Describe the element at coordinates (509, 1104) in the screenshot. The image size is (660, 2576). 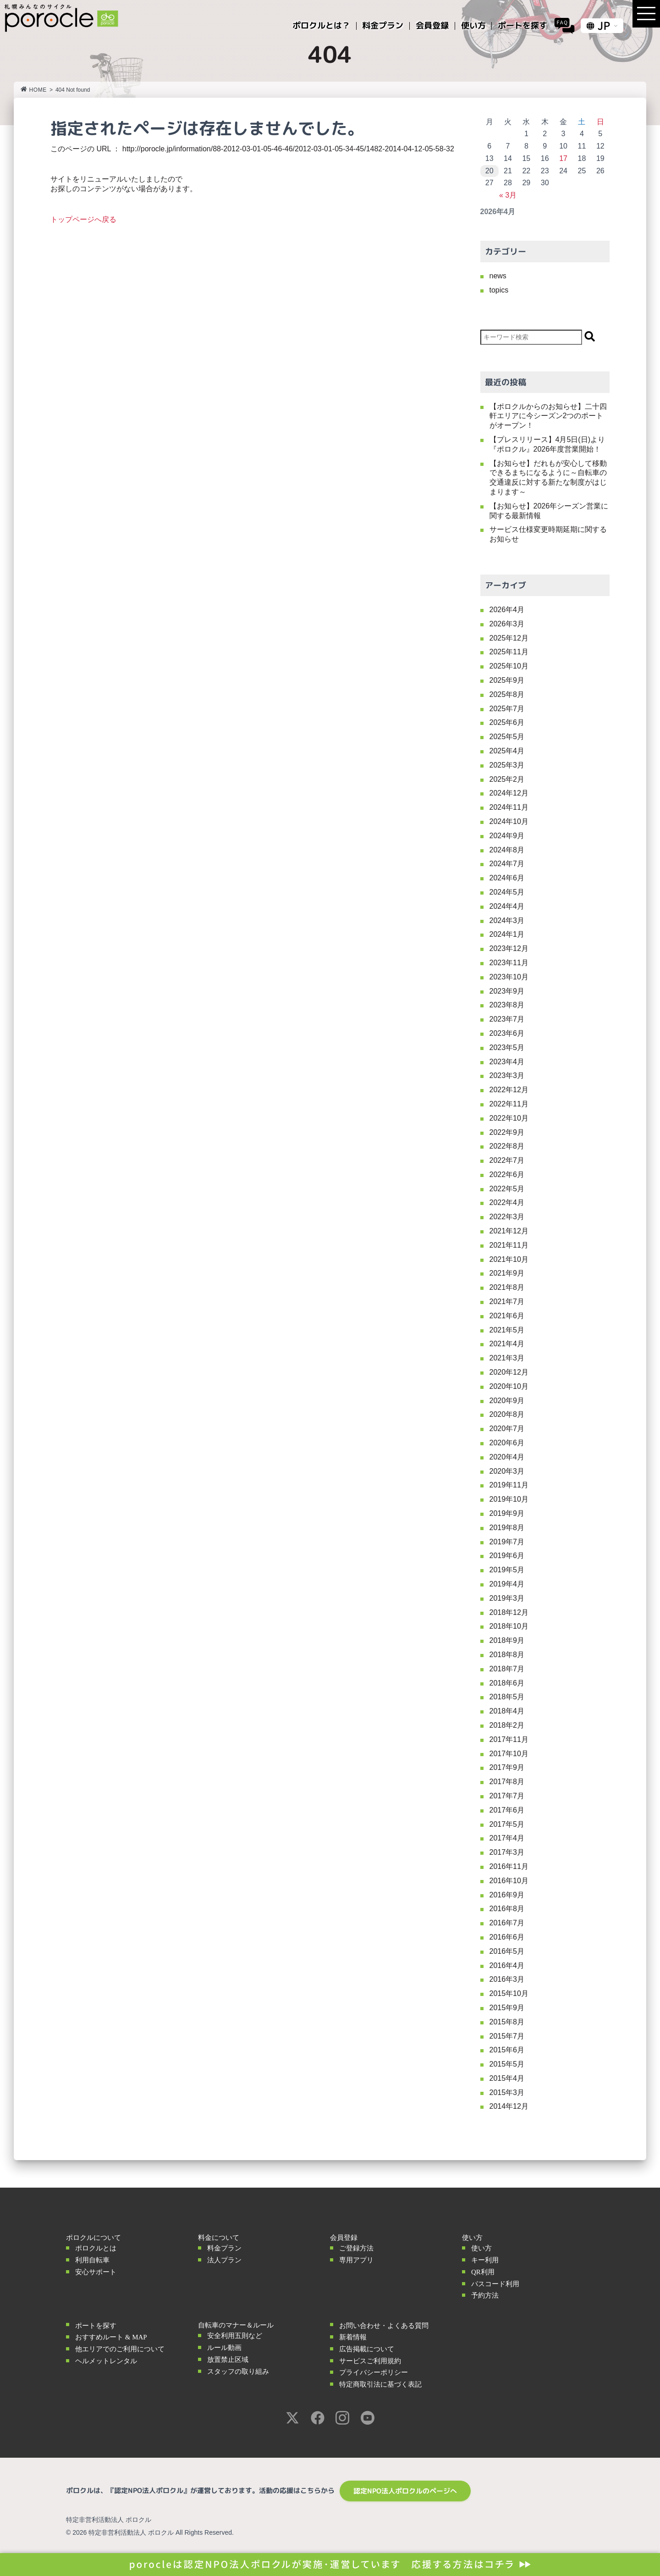
I see `2022年11月` at that location.